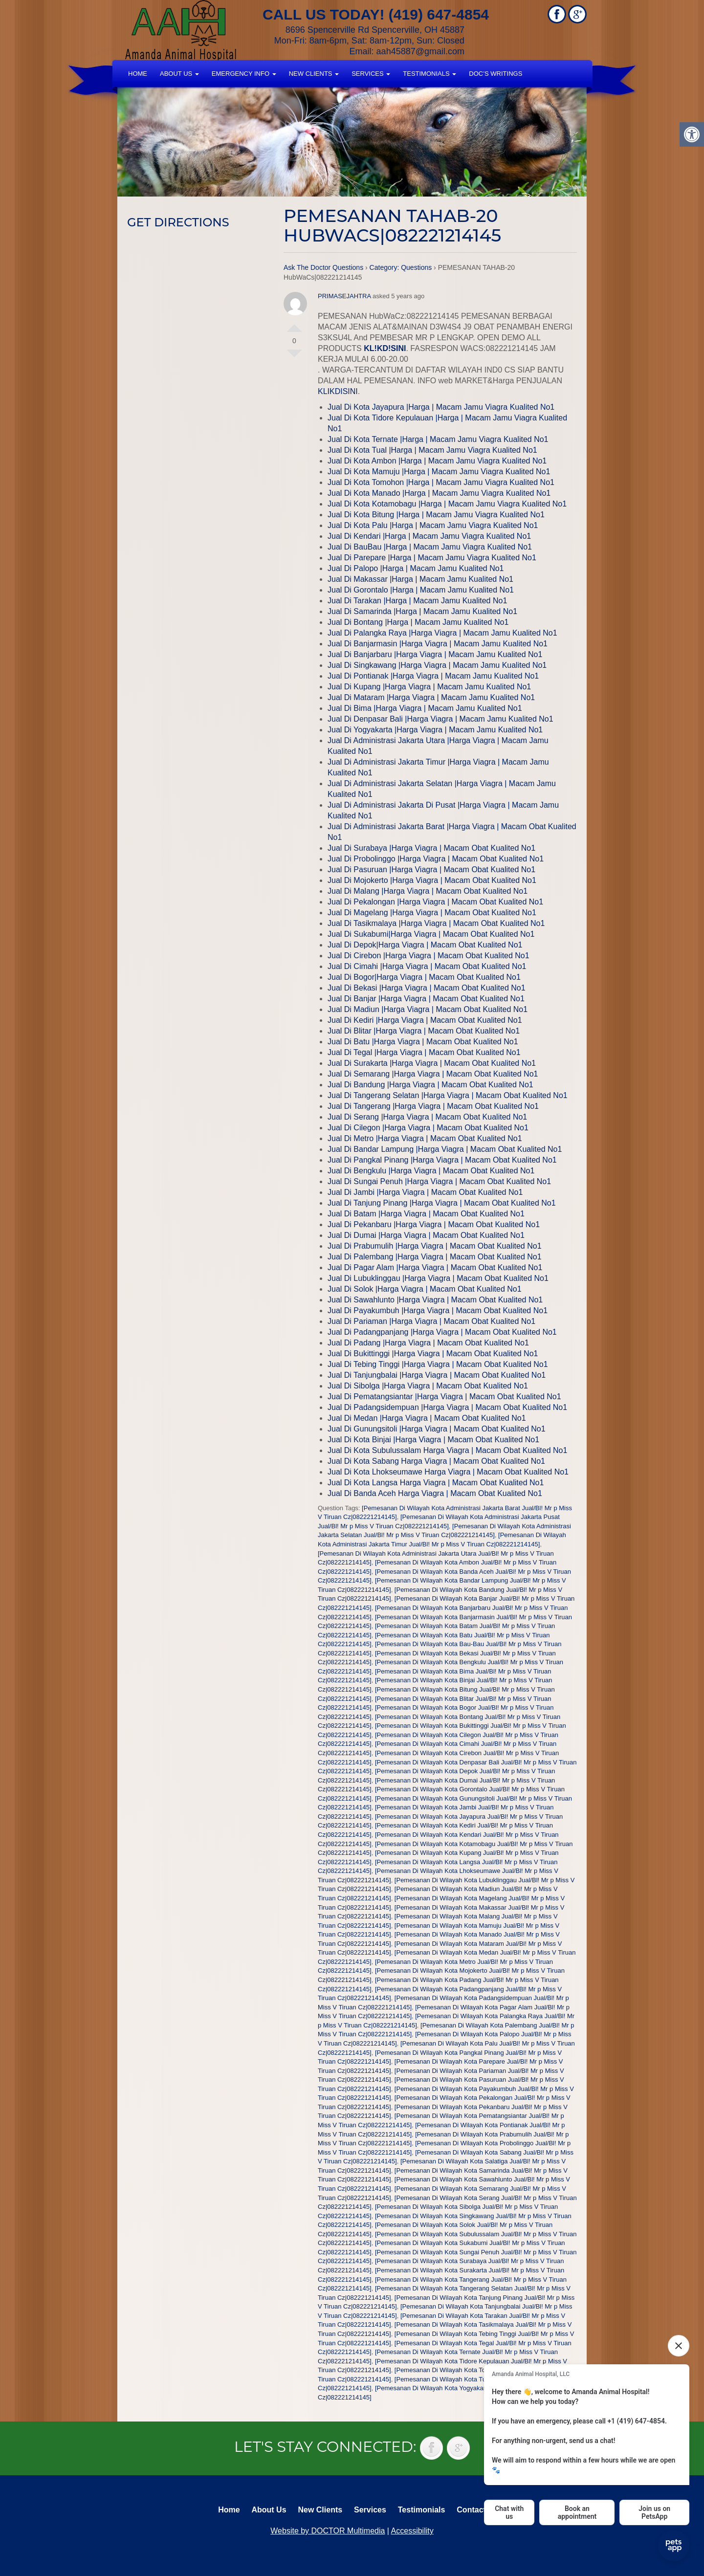  What do you see at coordinates (338, 391) in the screenshot?
I see `KLIKDISINI` at bounding box center [338, 391].